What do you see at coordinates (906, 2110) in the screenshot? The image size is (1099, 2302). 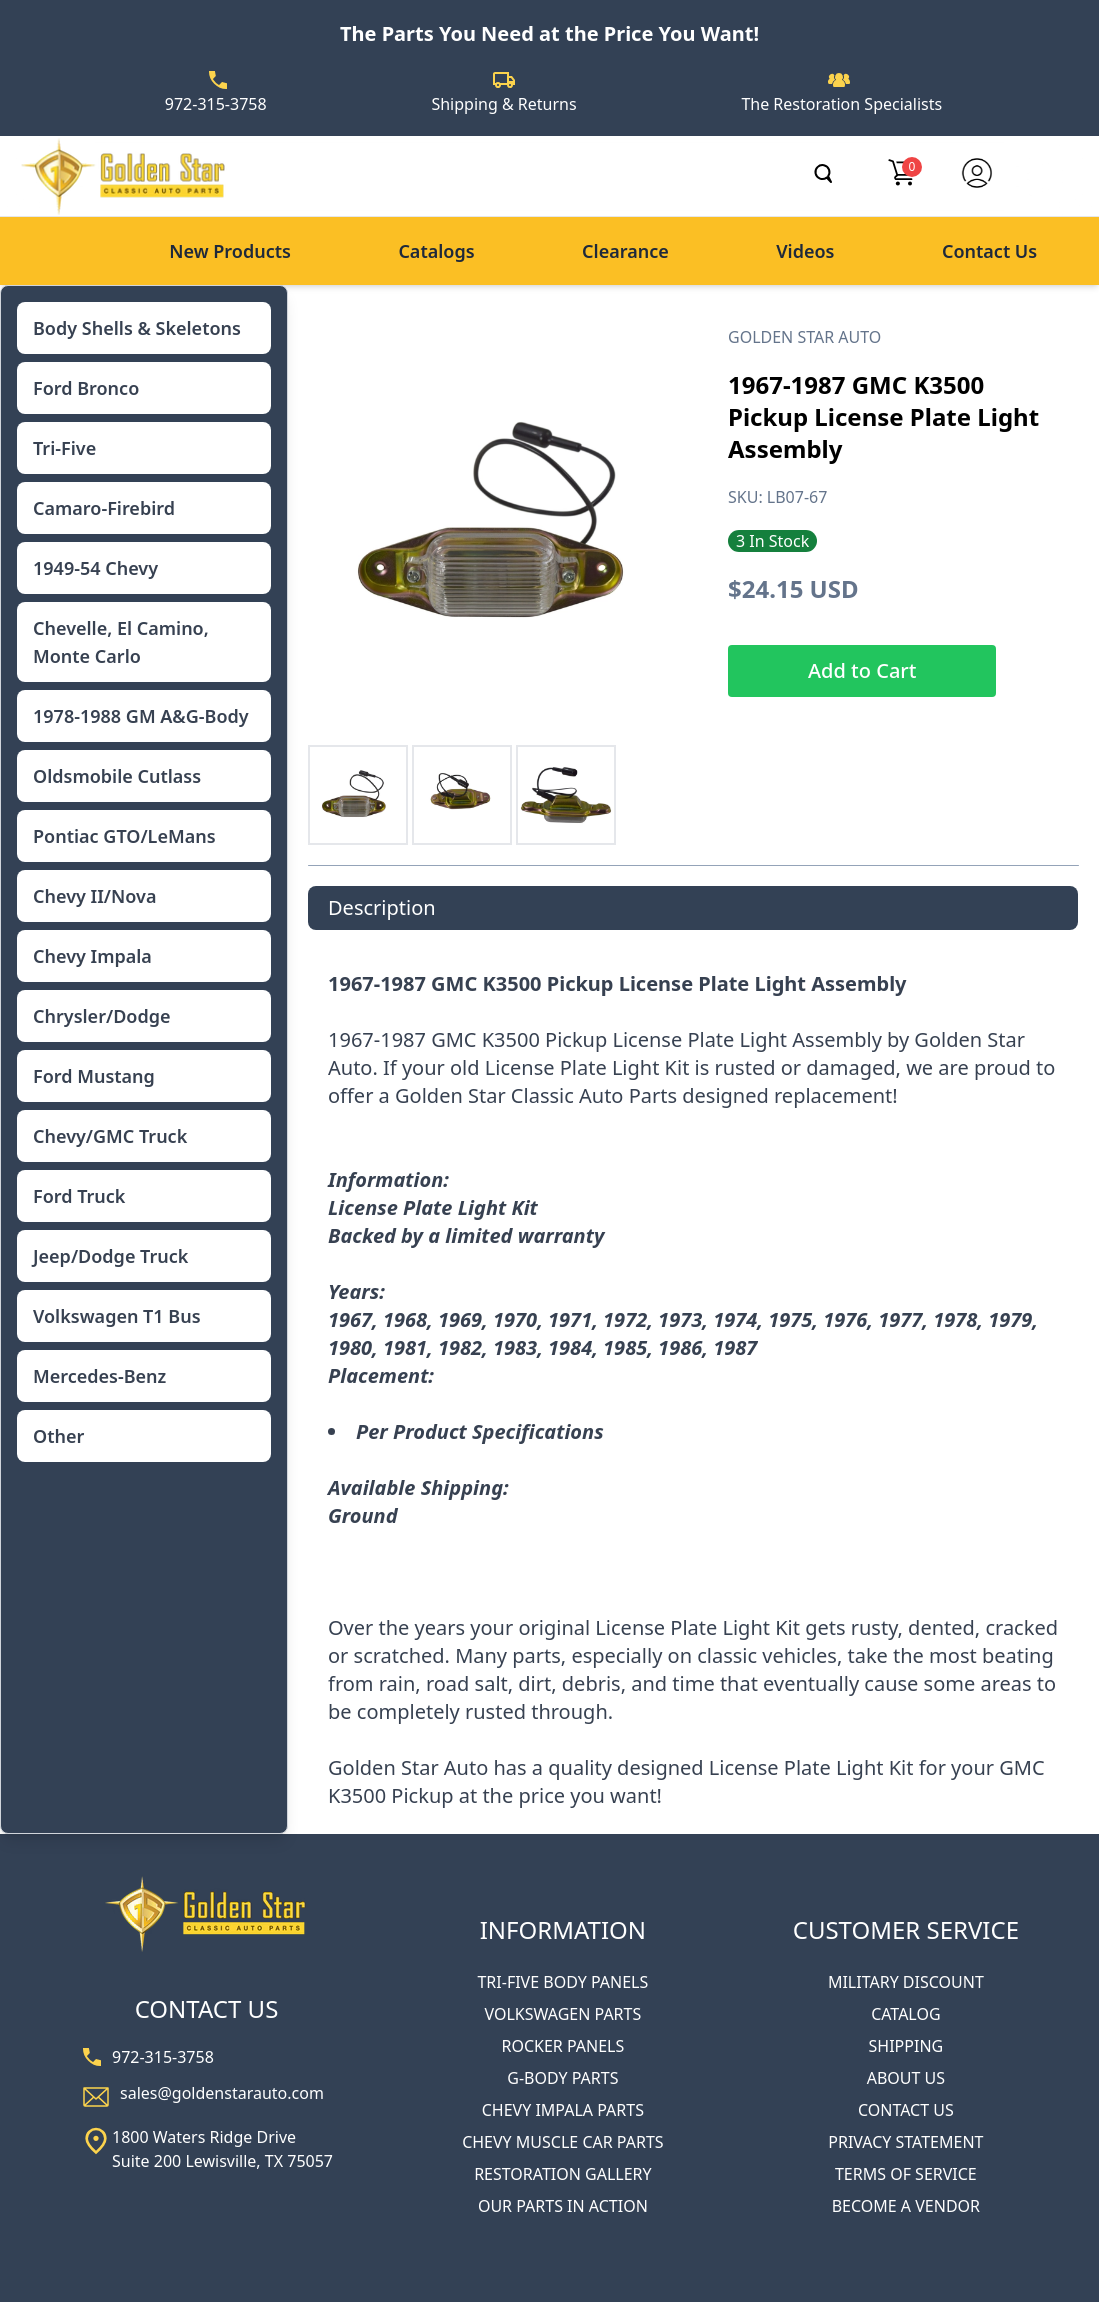 I see `CONTACT US` at bounding box center [906, 2110].